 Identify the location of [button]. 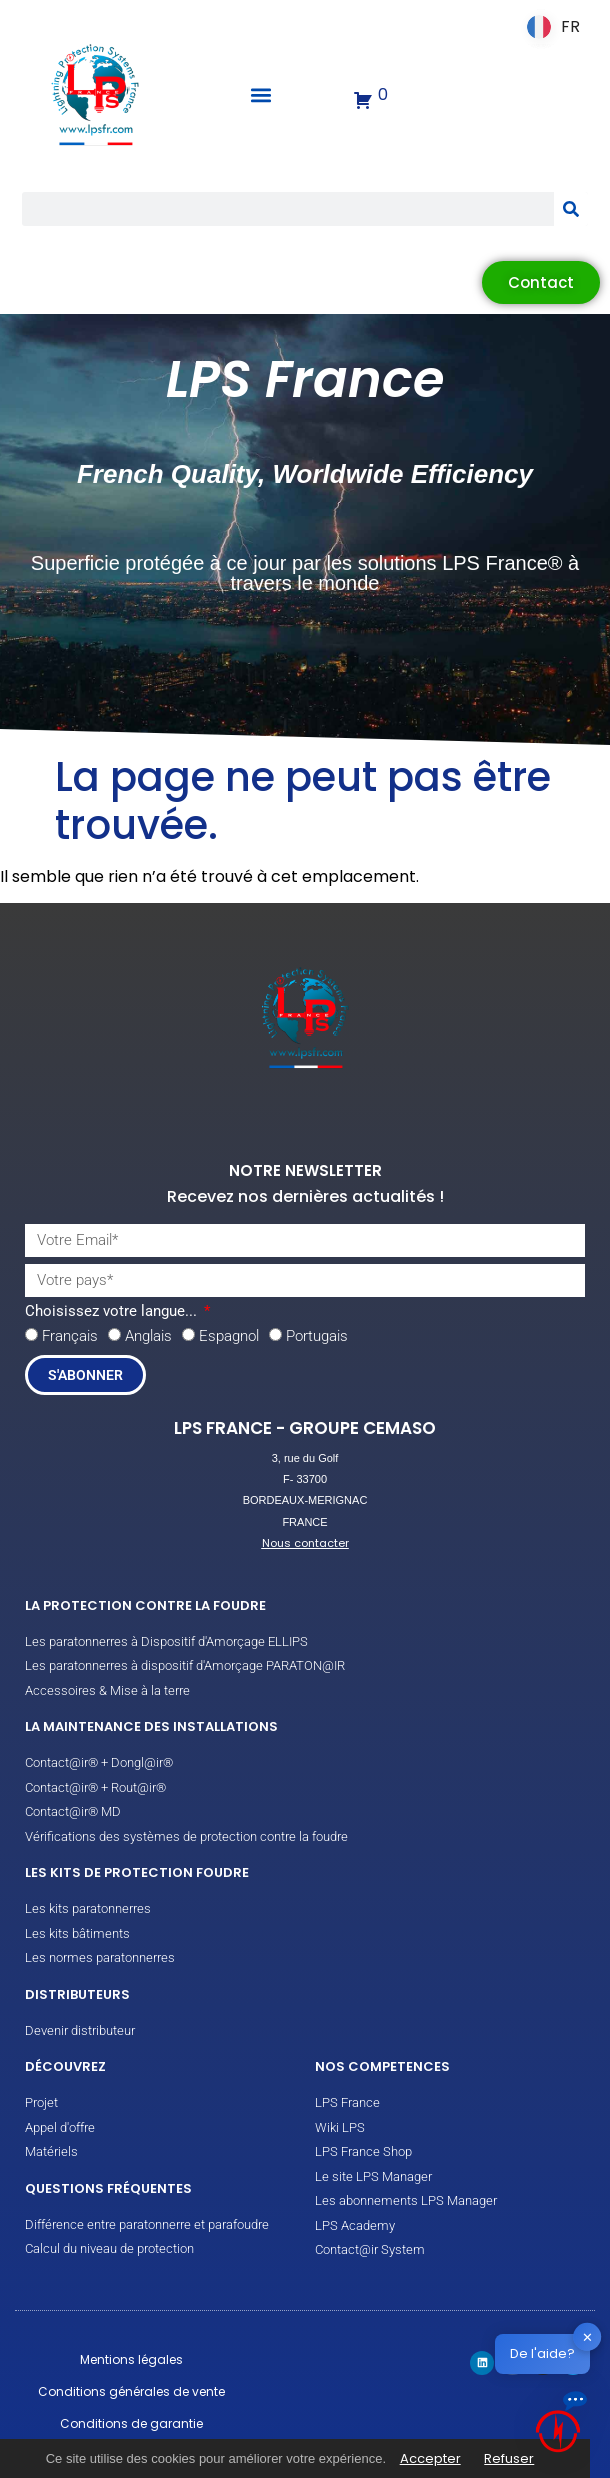
(261, 95).